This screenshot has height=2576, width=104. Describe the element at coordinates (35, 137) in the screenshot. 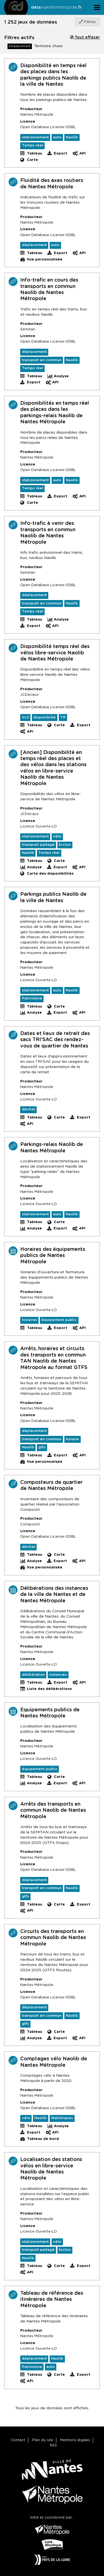

I see `stationnement` at that location.